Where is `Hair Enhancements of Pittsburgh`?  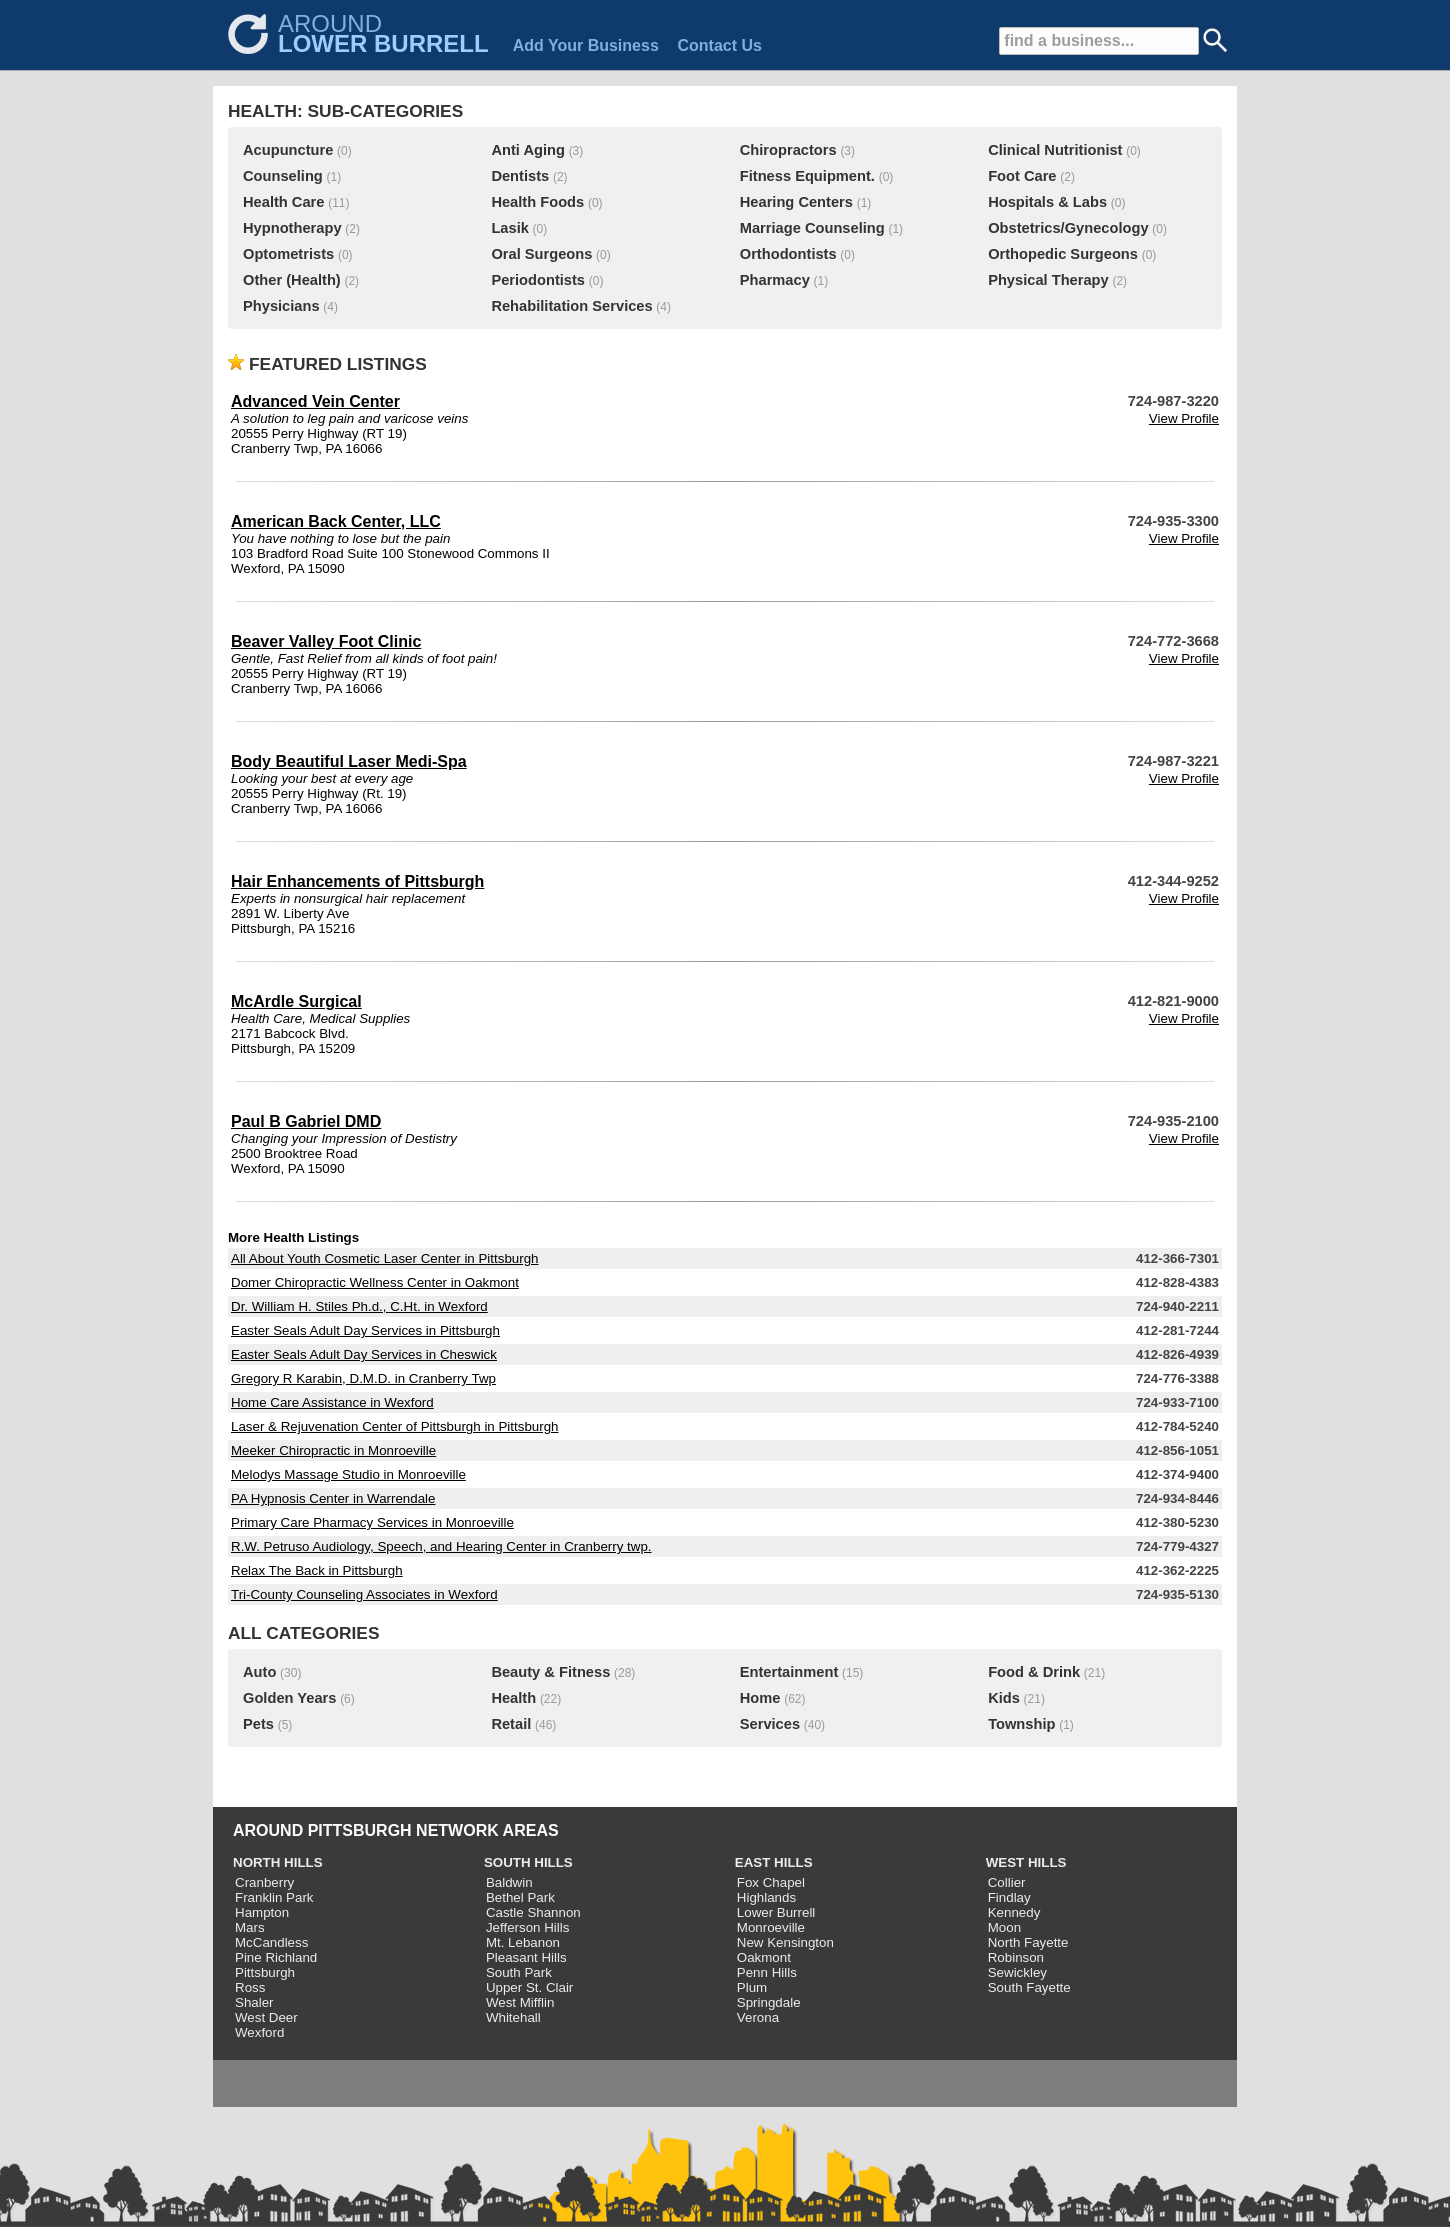 Hair Enhancements of Pittsburgh is located at coordinates (357, 881).